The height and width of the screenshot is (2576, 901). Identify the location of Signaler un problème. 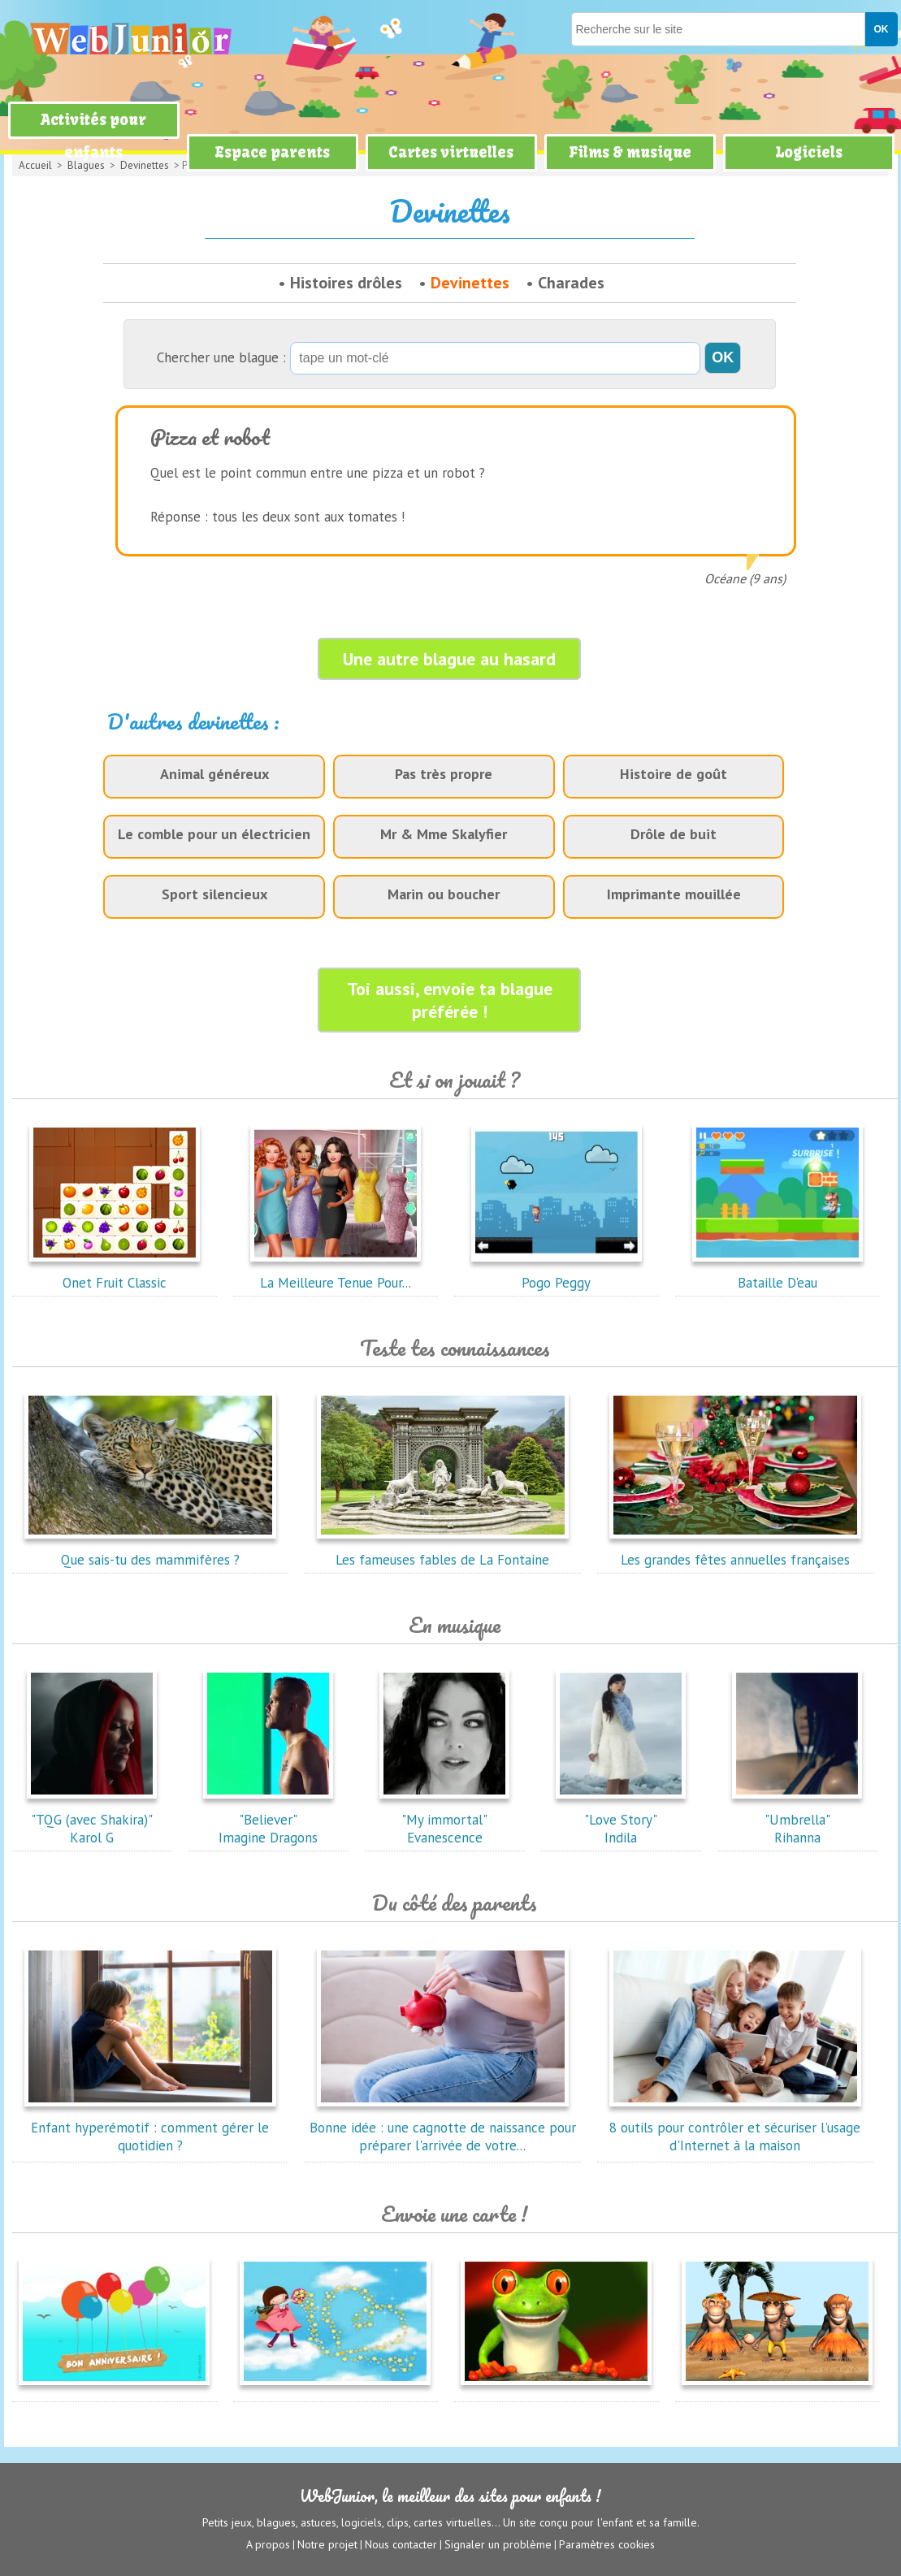
(498, 2544).